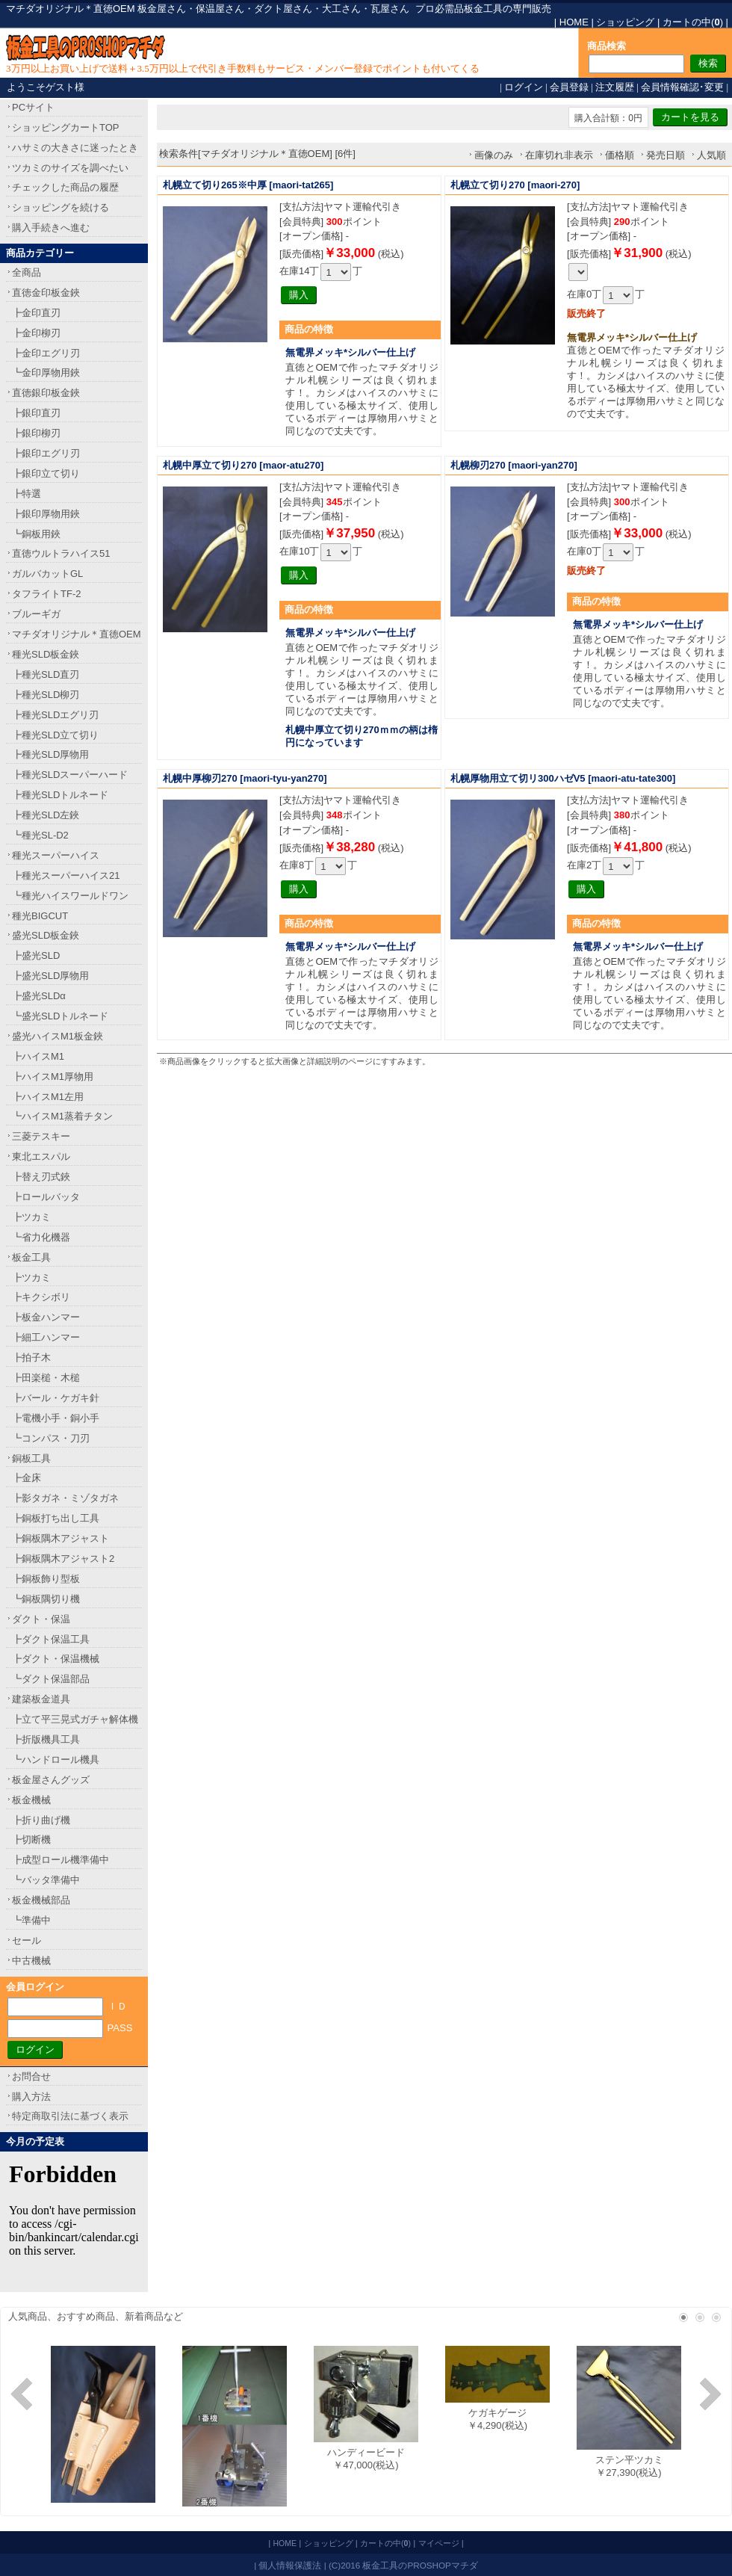  I want to click on ┣盛光SLDα, so click(39, 995).